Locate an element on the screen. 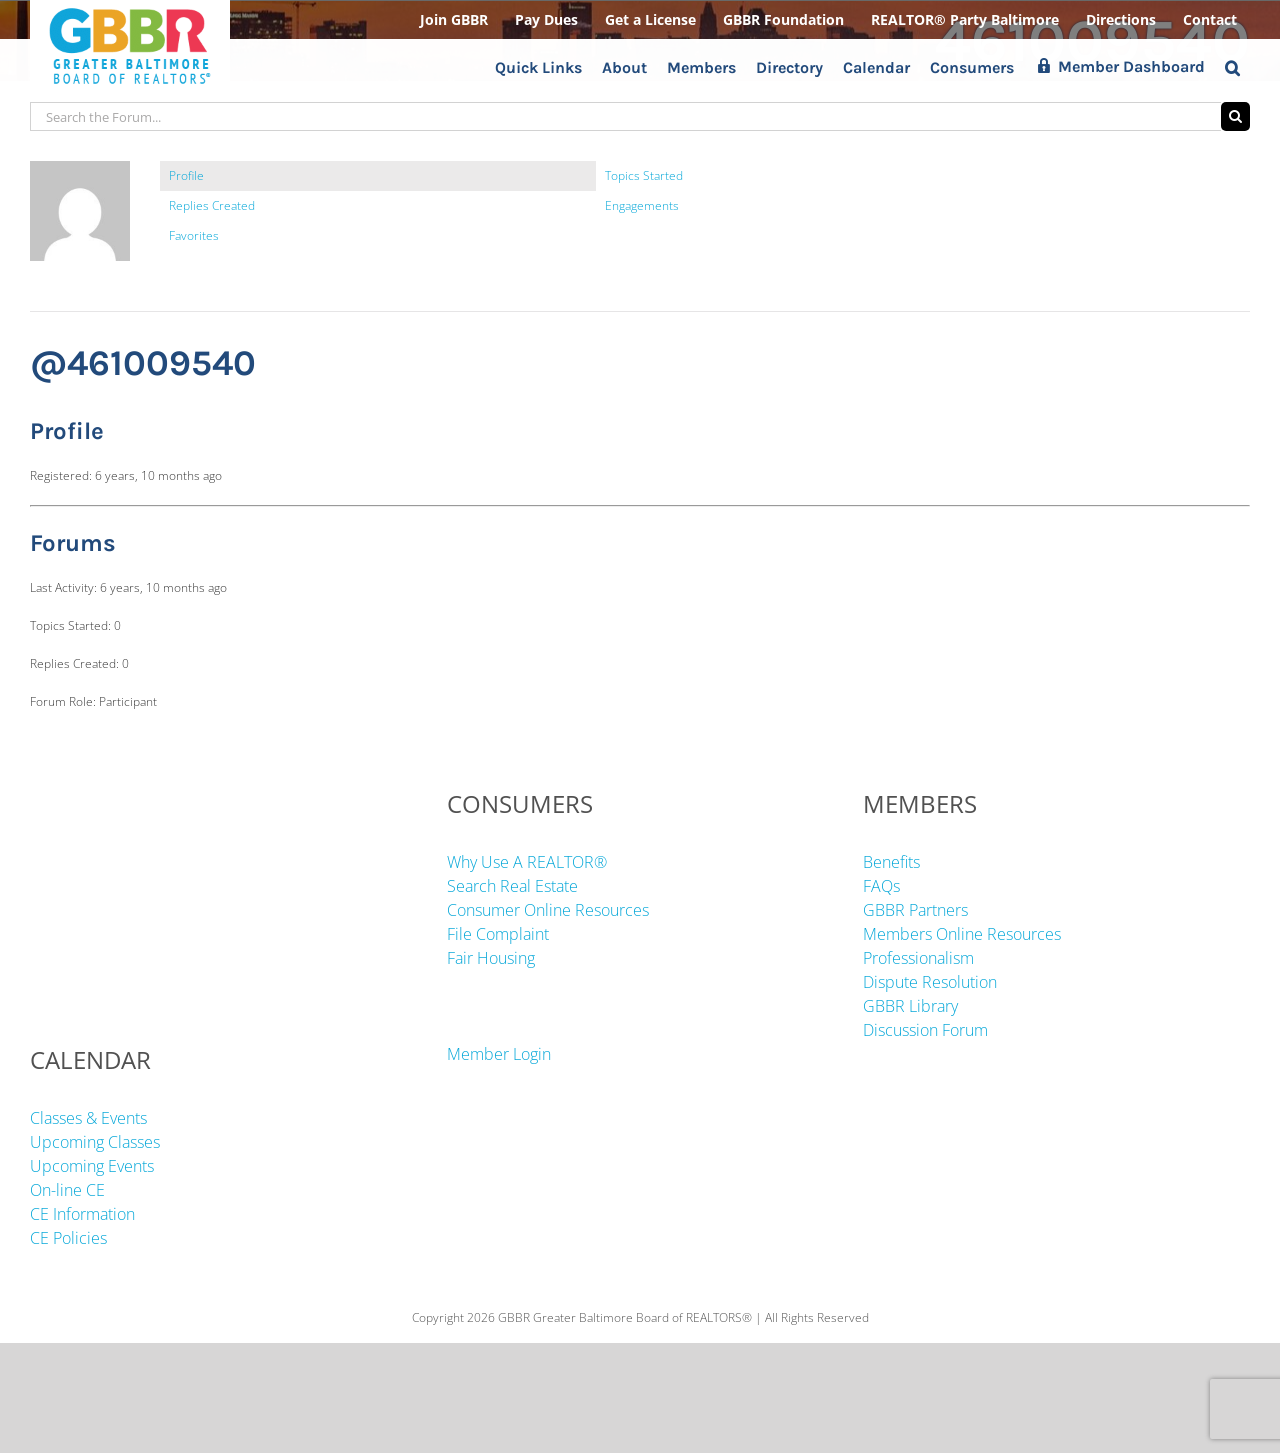  File Complaint is located at coordinates (498, 934).